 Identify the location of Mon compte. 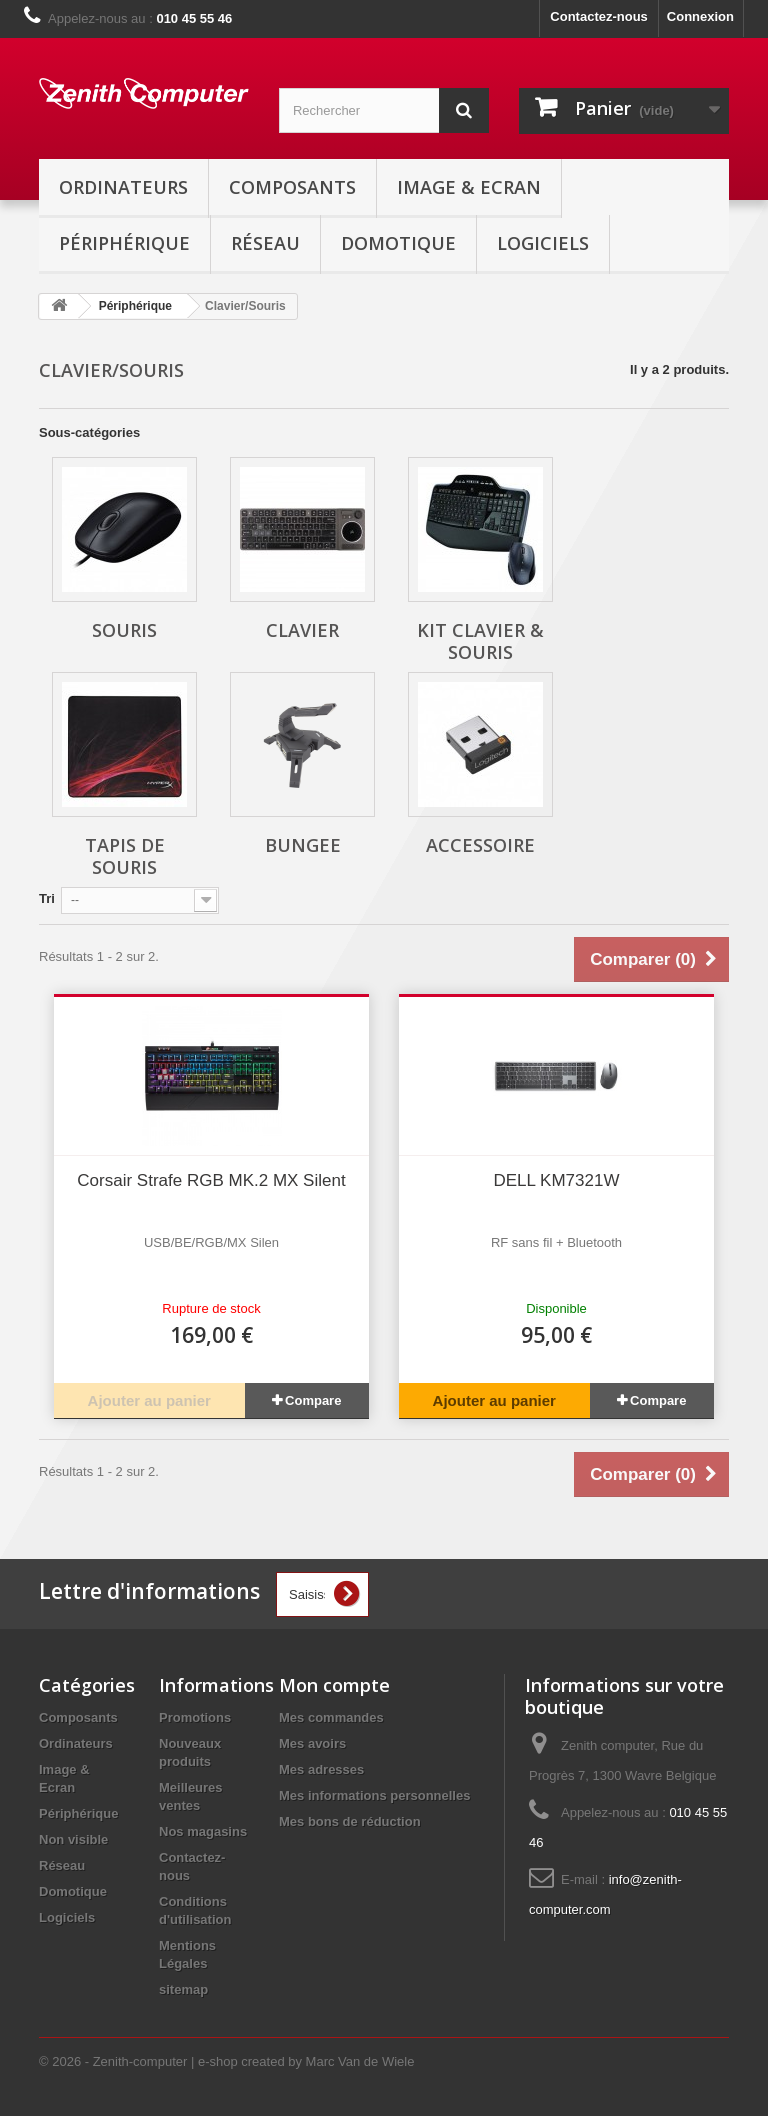
(334, 1685).